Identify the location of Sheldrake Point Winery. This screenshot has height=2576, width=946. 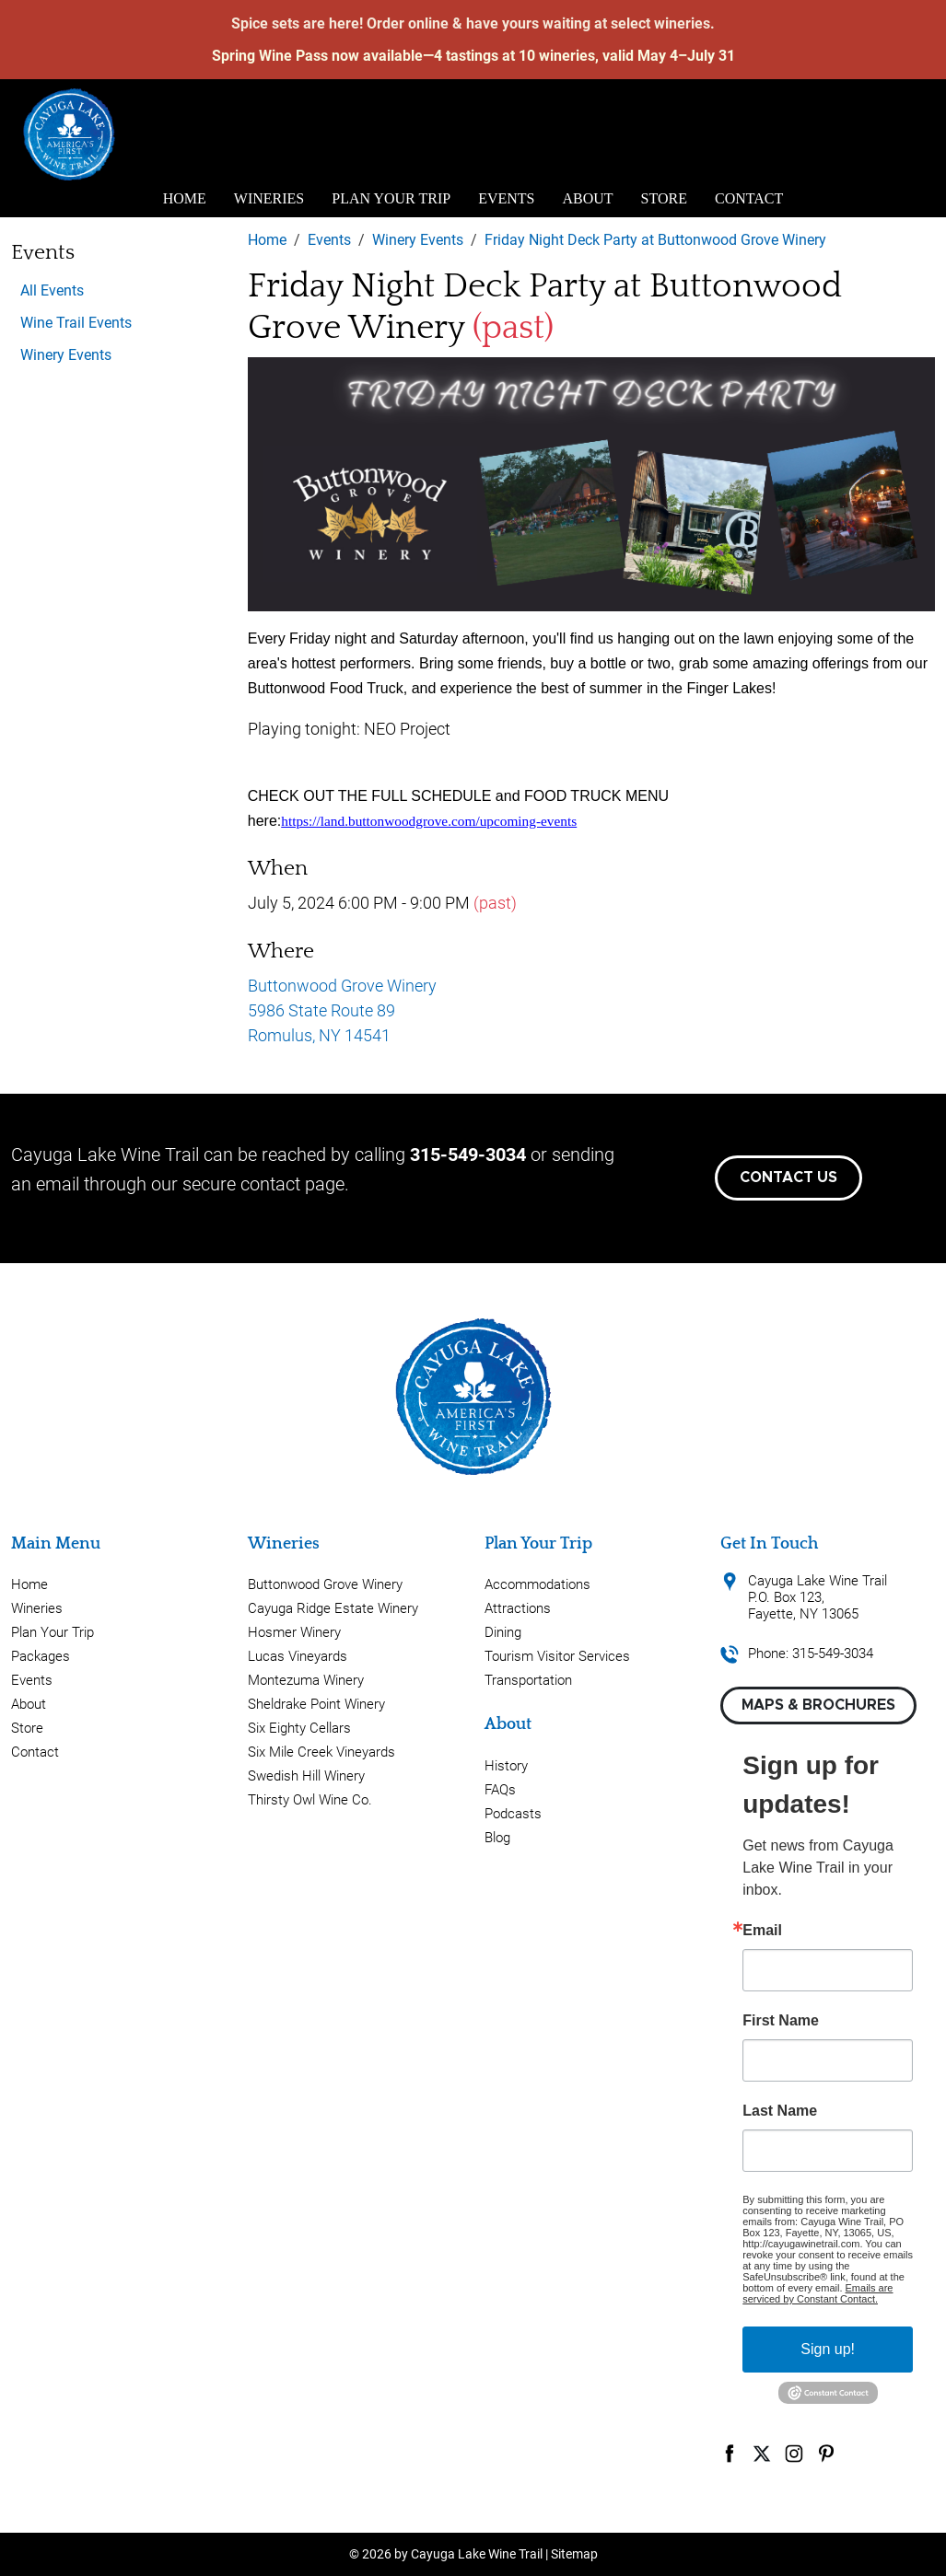
(316, 1704).